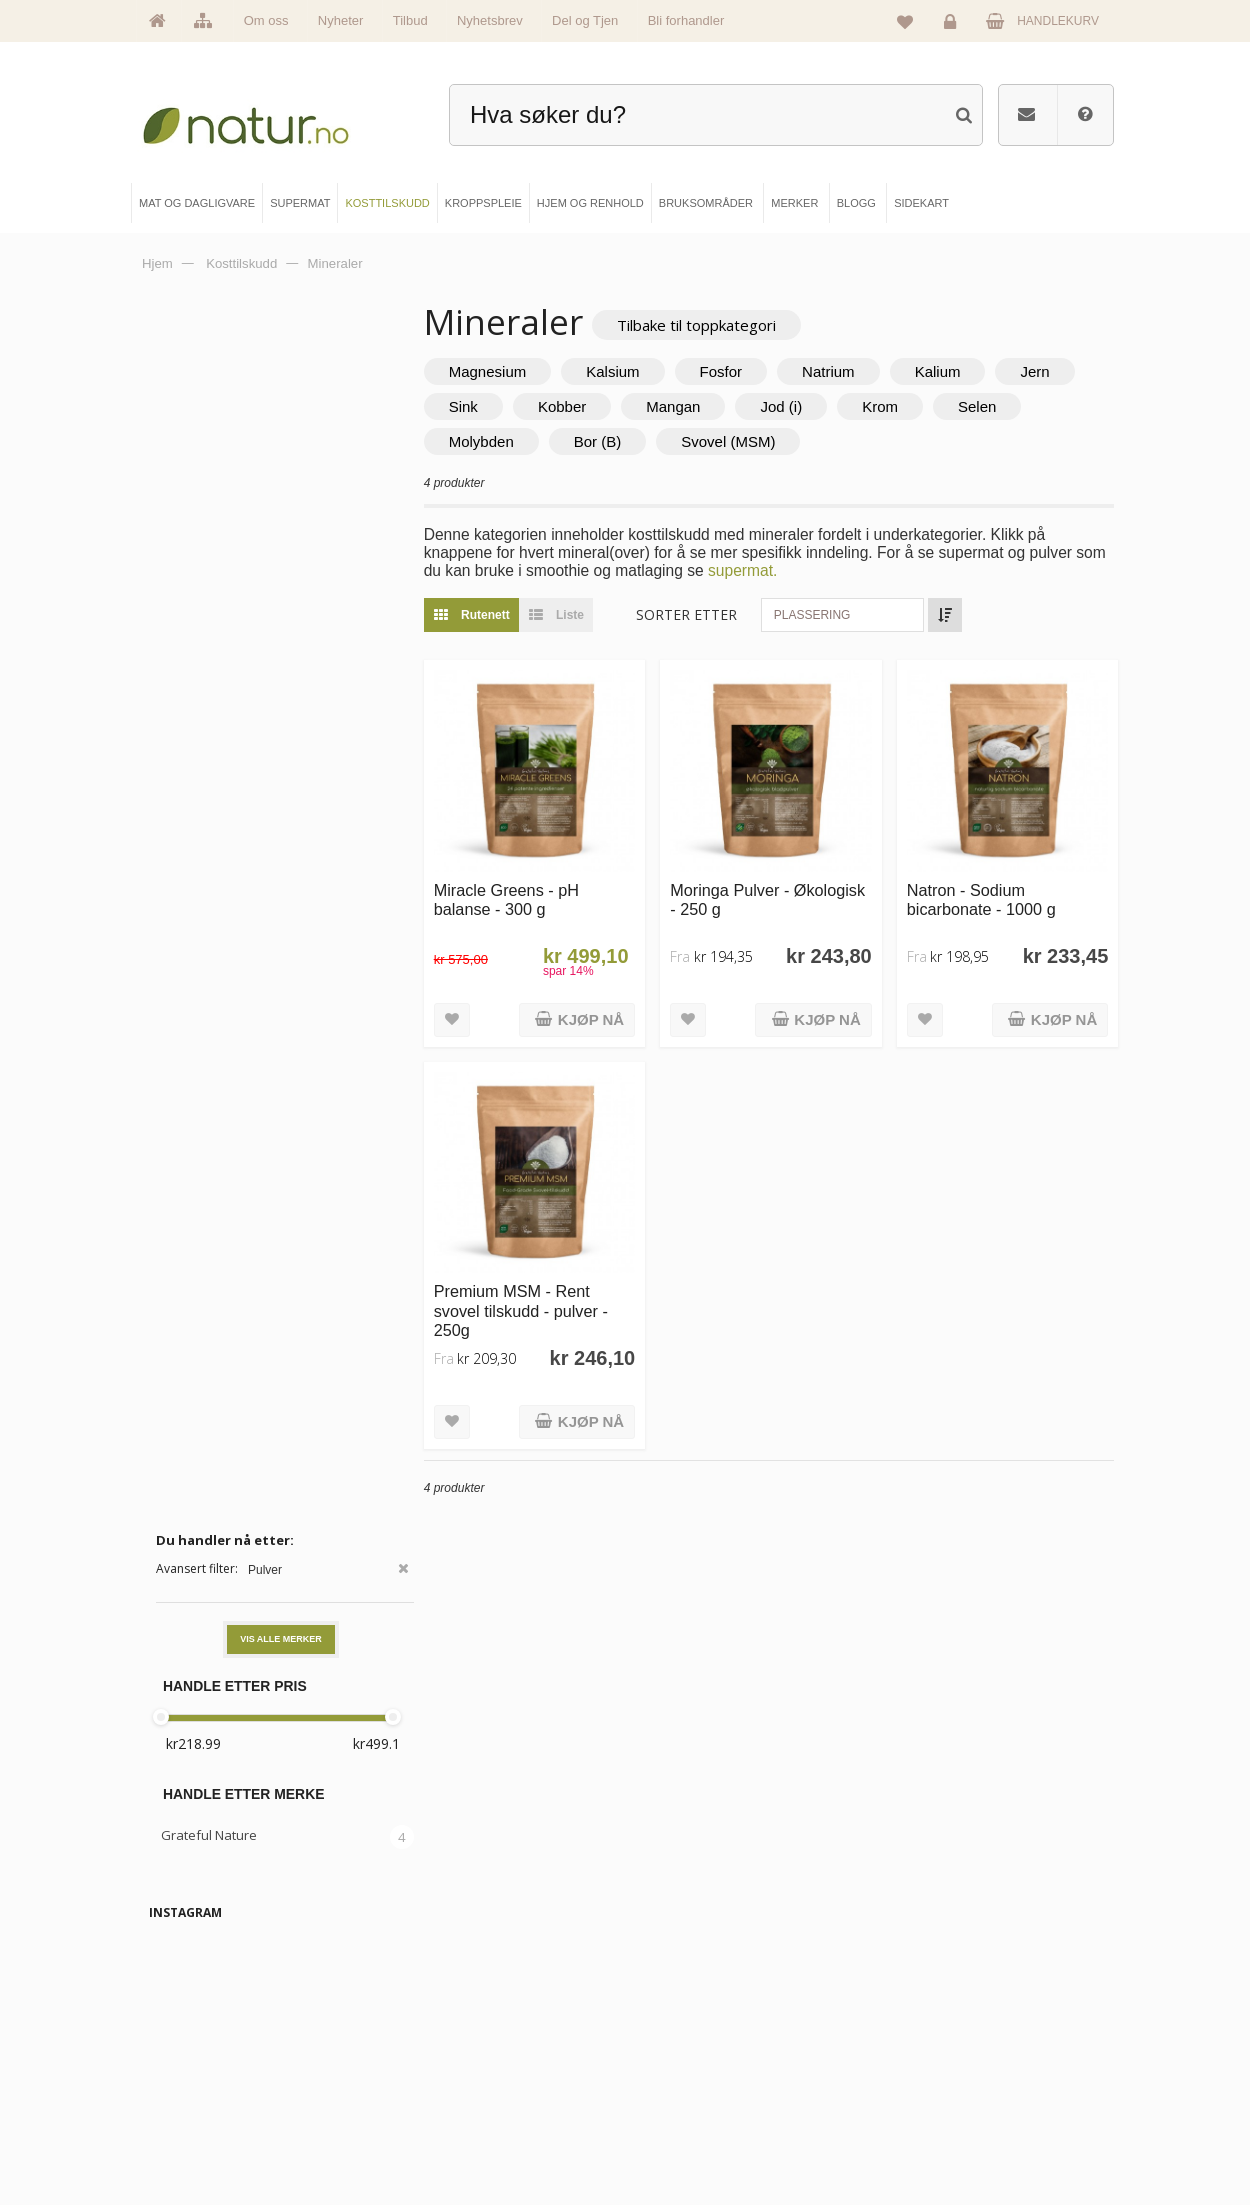 The width and height of the screenshot is (1250, 2205). Describe the element at coordinates (653, 372) in the screenshot. I see `Kalsium` at that location.